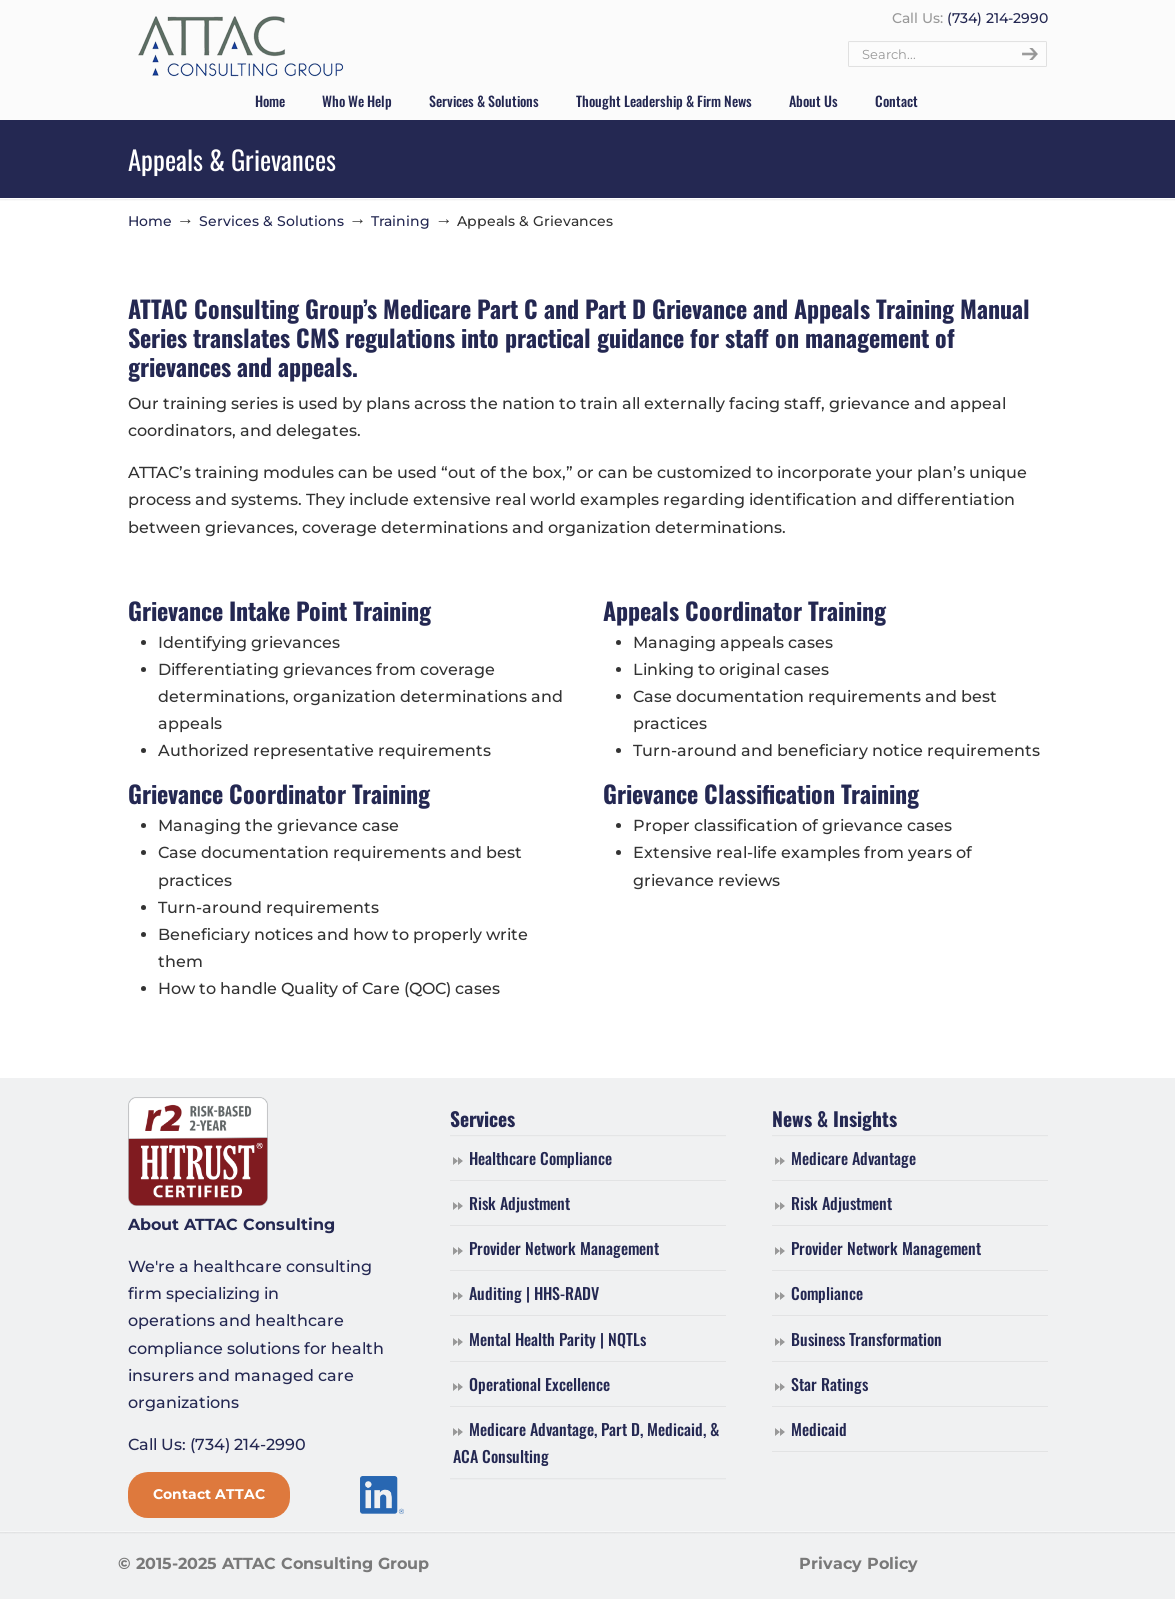  What do you see at coordinates (271, 221) in the screenshot?
I see `Services & Solutions` at bounding box center [271, 221].